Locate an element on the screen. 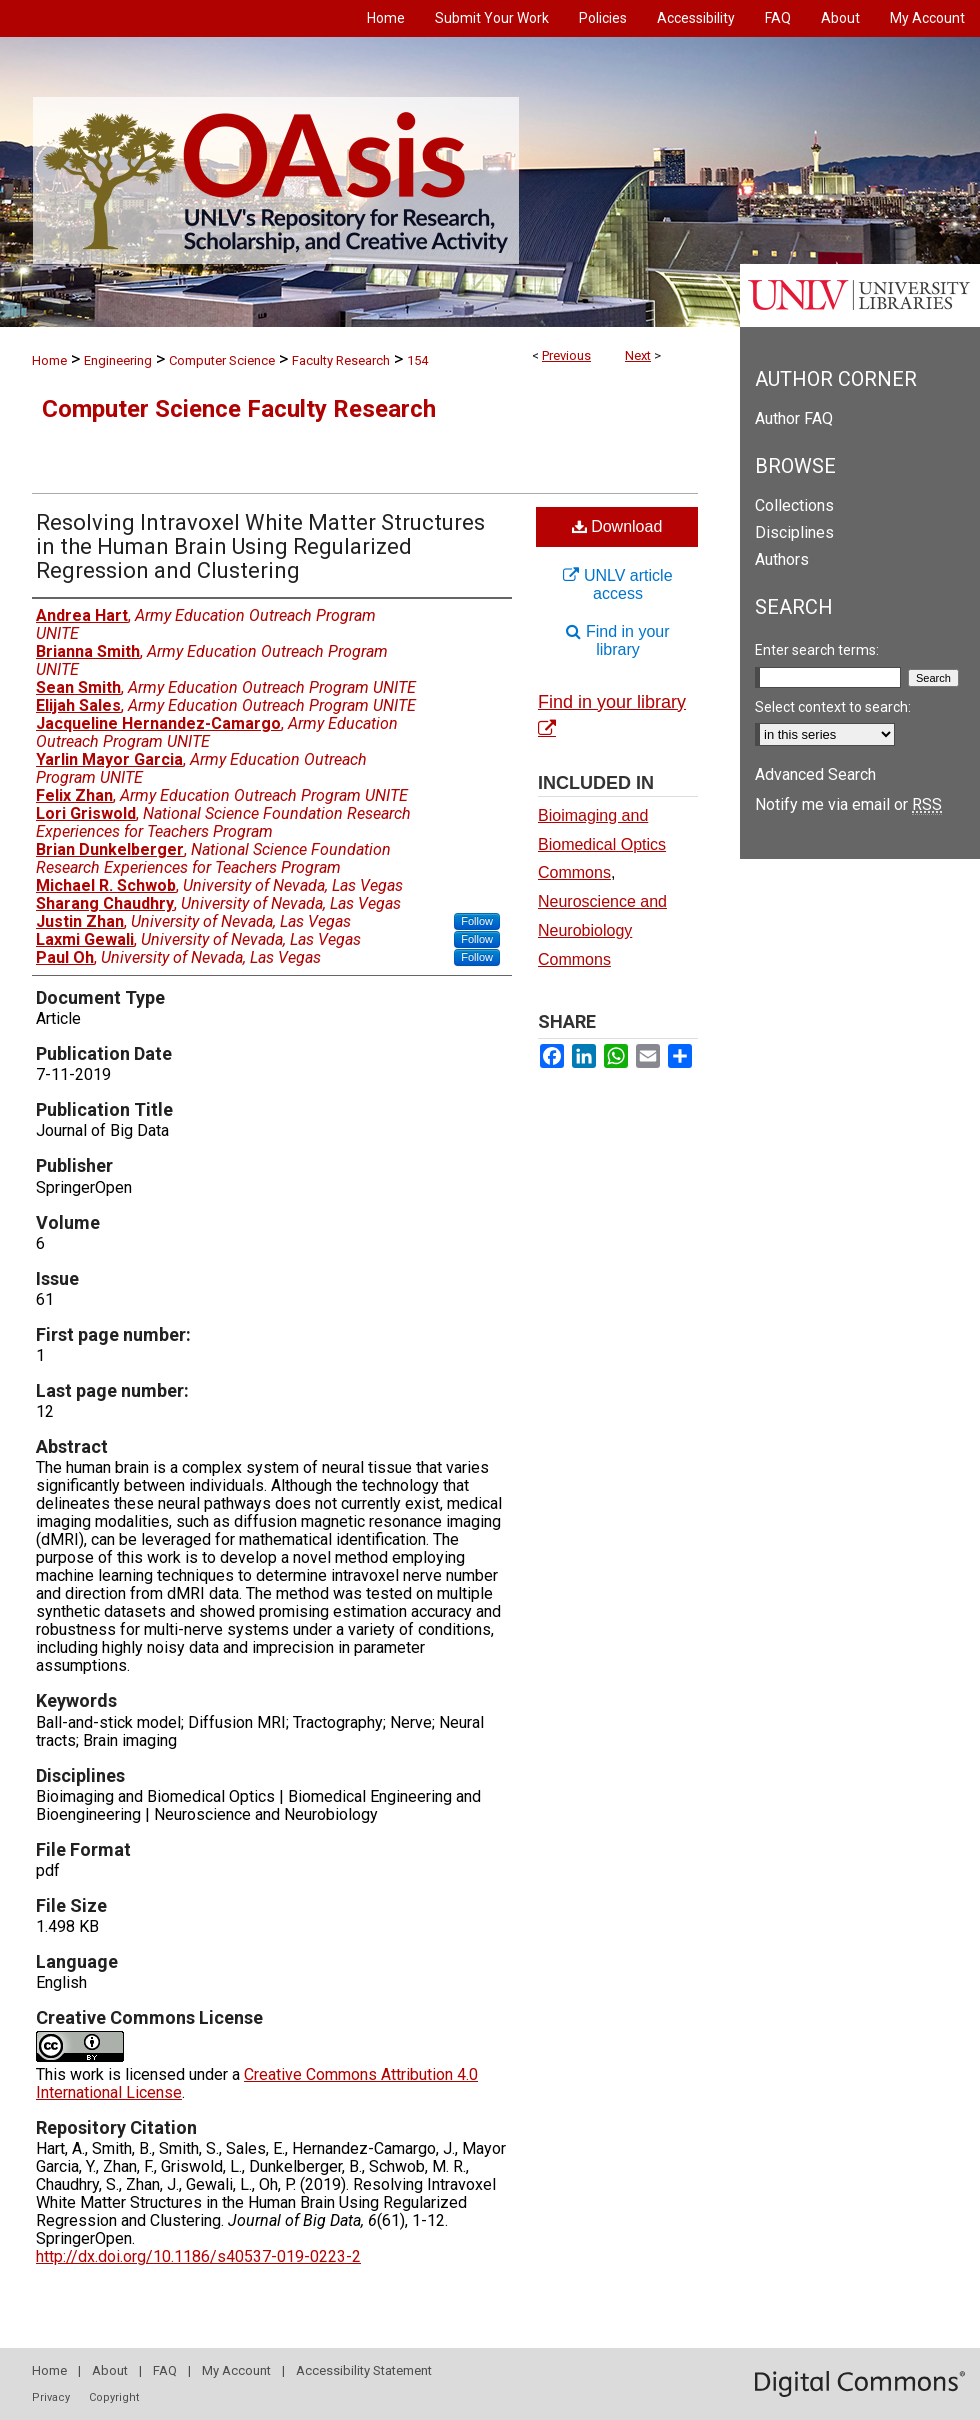 This screenshot has width=980, height=2420. Author FAQ is located at coordinates (794, 418).